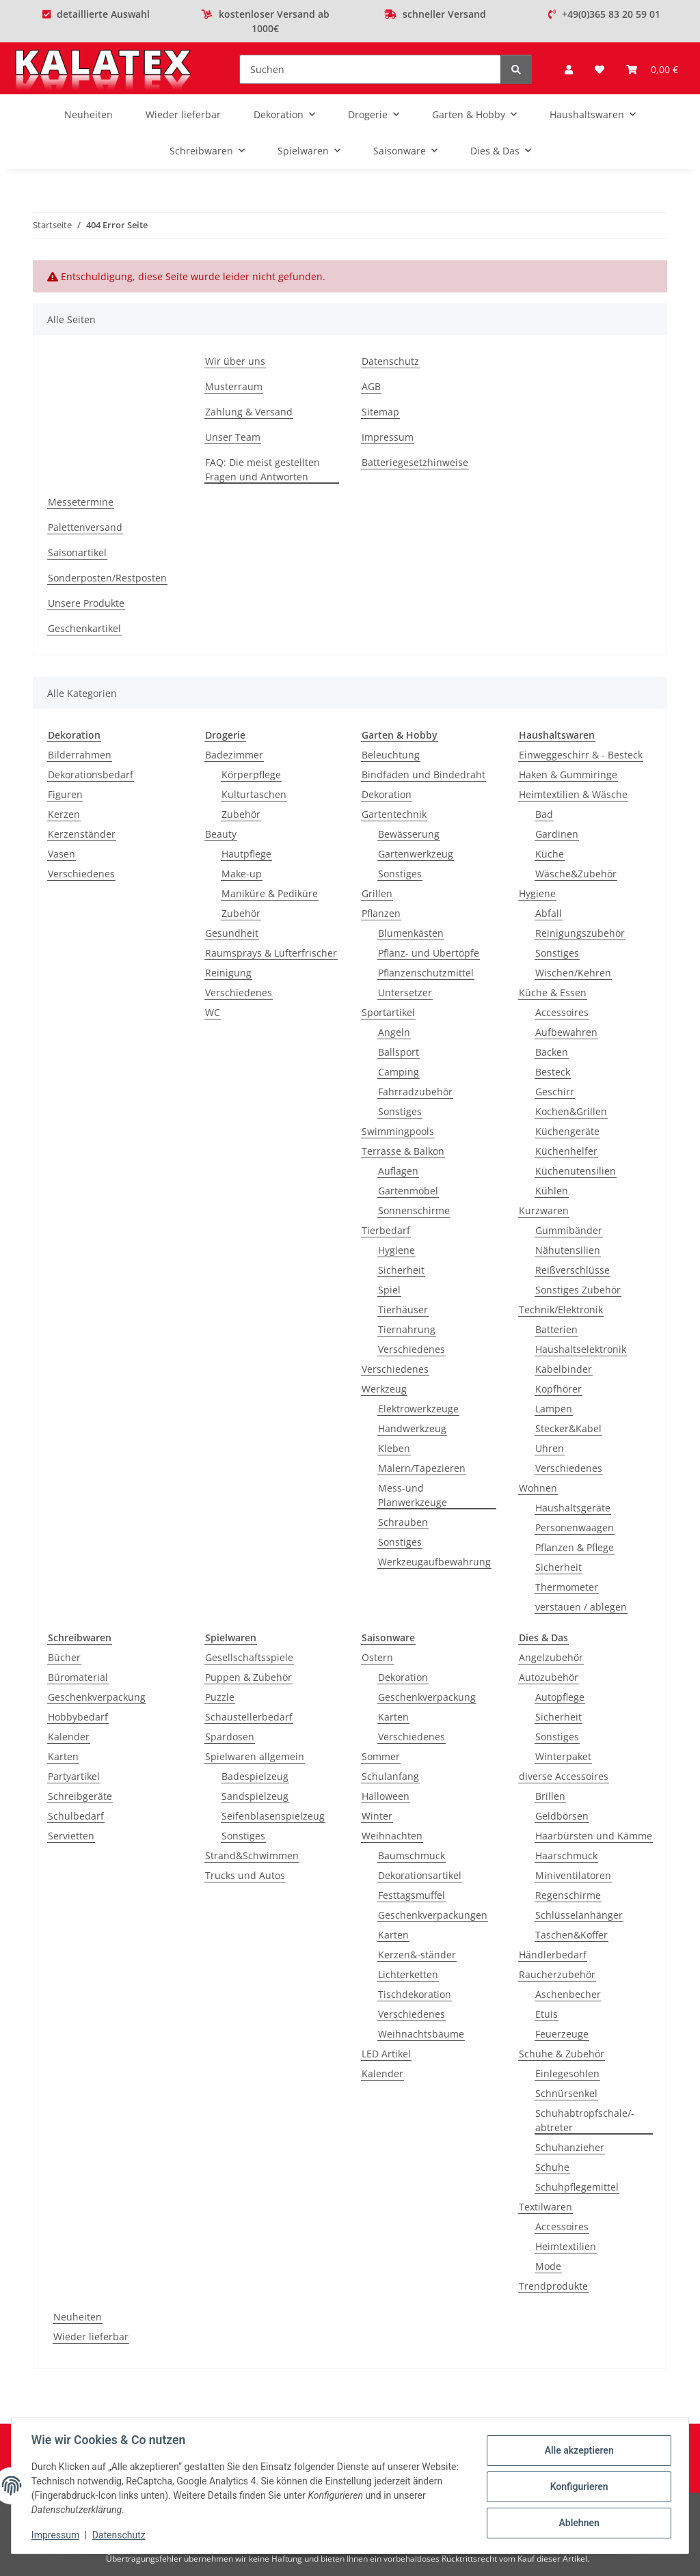  What do you see at coordinates (415, 462) in the screenshot?
I see `Batteriegesetzhinweise` at bounding box center [415, 462].